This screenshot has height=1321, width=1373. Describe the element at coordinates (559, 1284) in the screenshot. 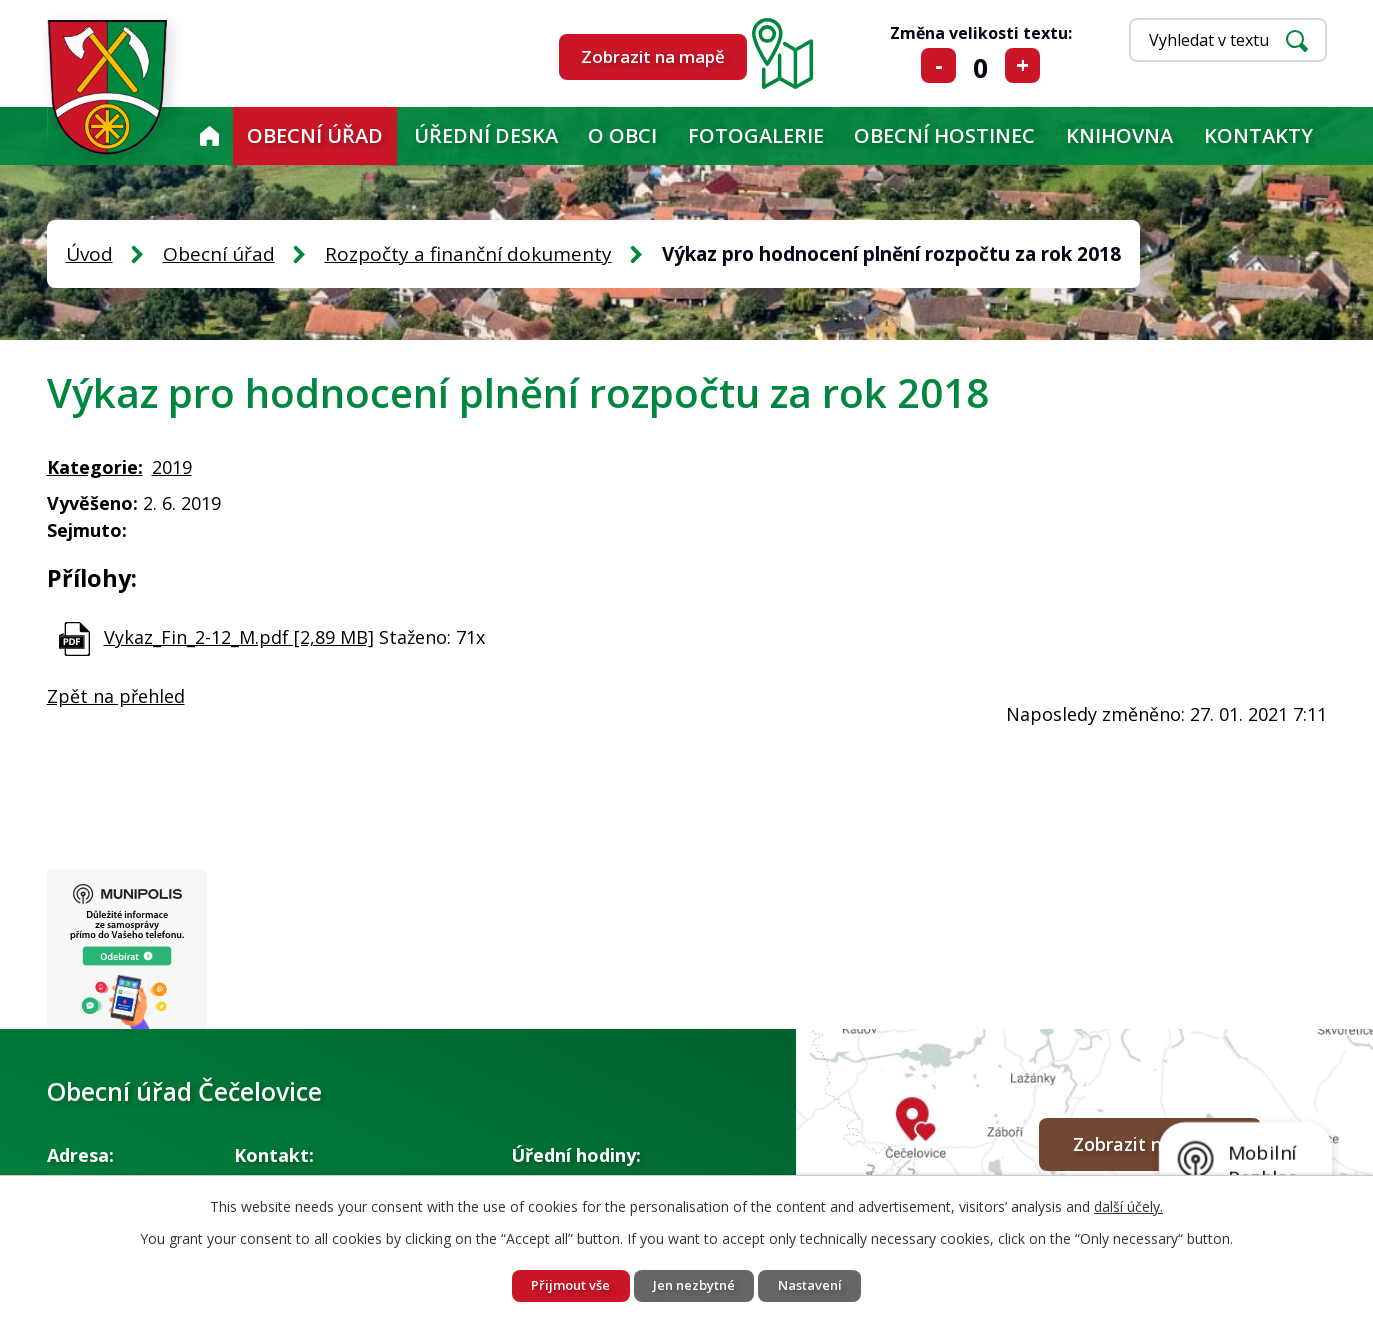

I see `Přijmout vše` at that location.